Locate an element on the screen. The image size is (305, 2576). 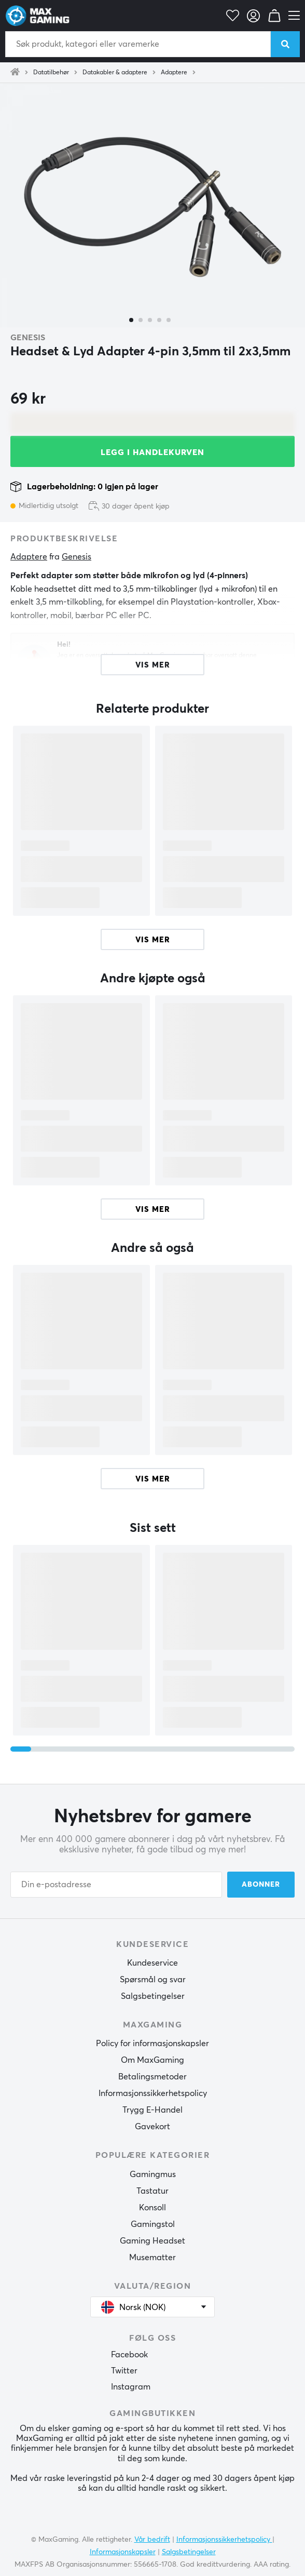
Vis mer is located at coordinates (152, 940).